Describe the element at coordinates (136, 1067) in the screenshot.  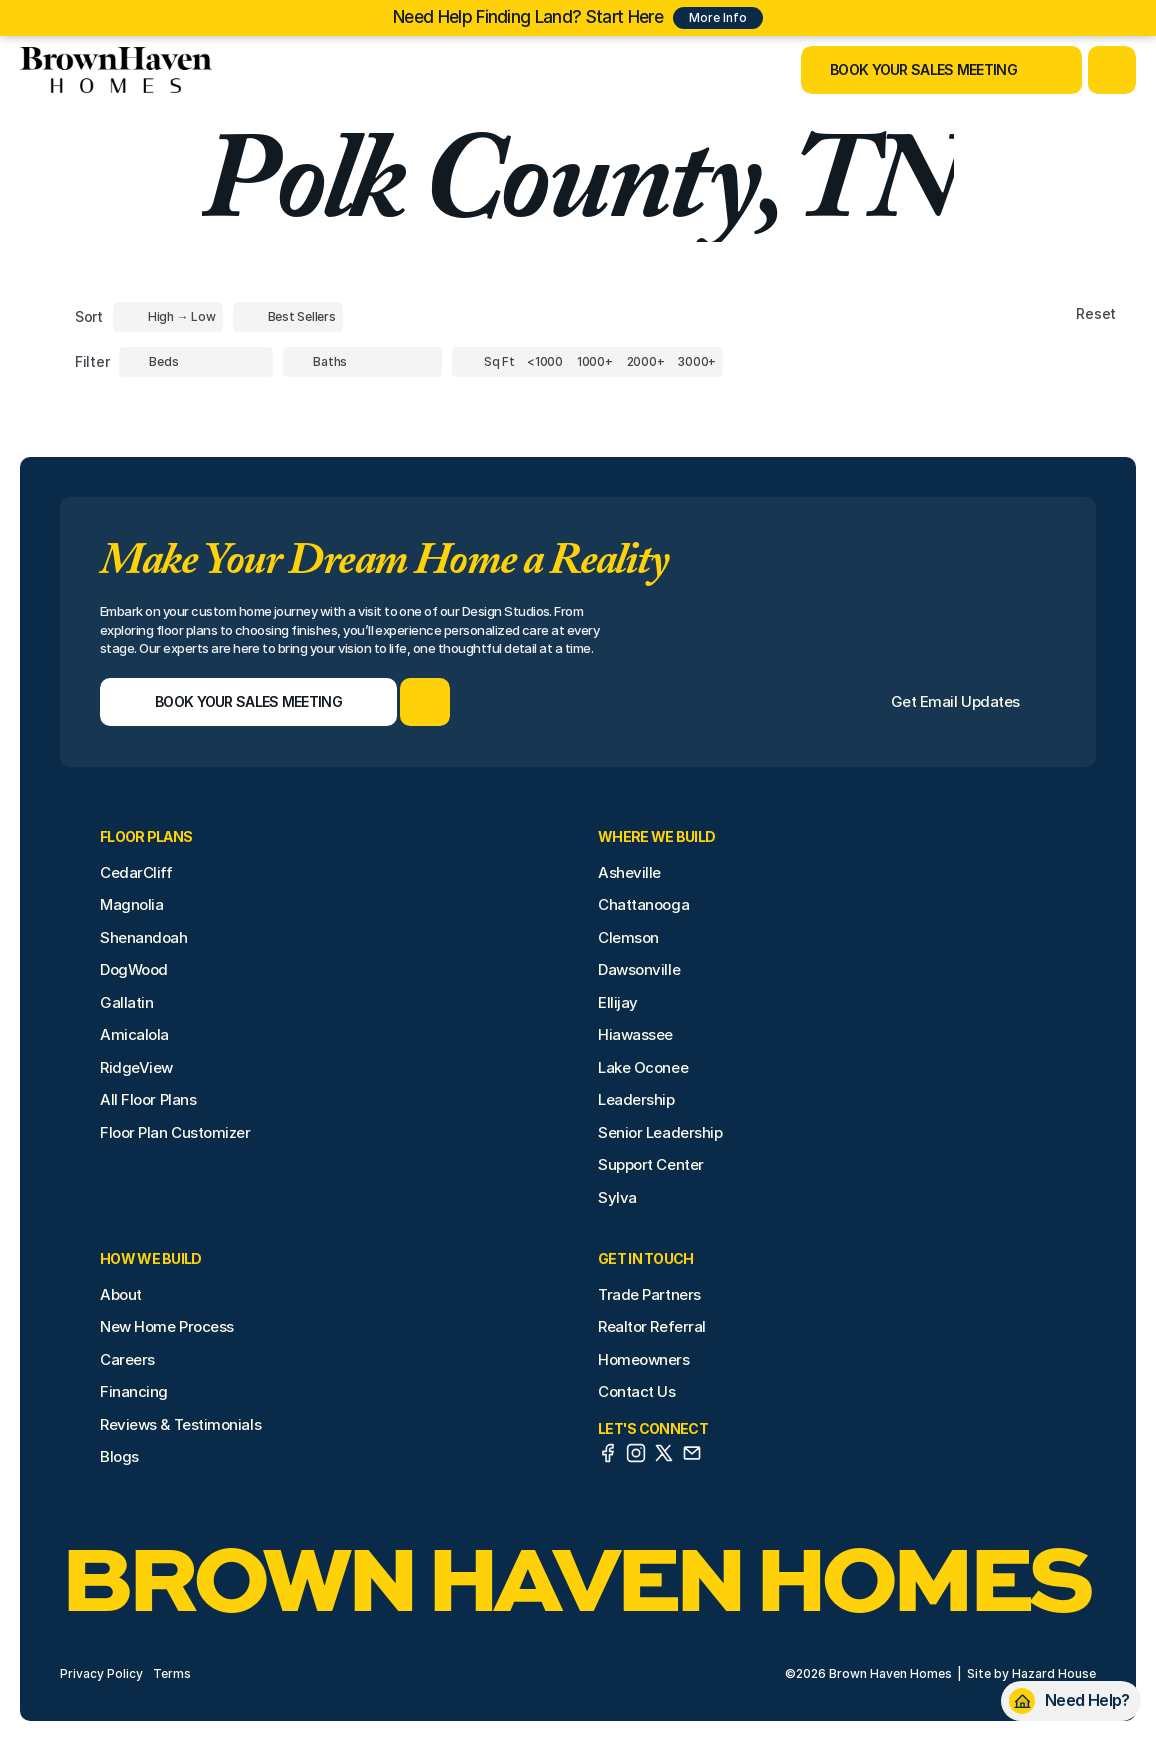
I see `RidgeView` at that location.